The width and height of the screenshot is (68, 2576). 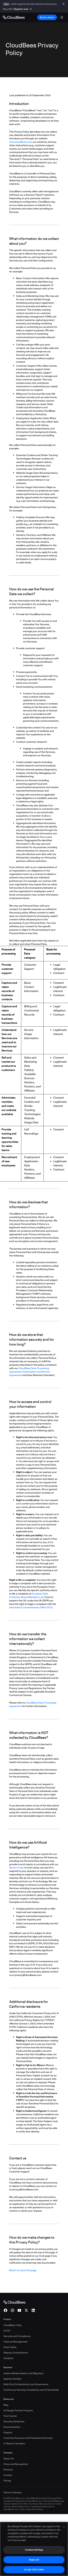 What do you see at coordinates (12, 2325) in the screenshot?
I see `CloudBees Unify` at bounding box center [12, 2325].